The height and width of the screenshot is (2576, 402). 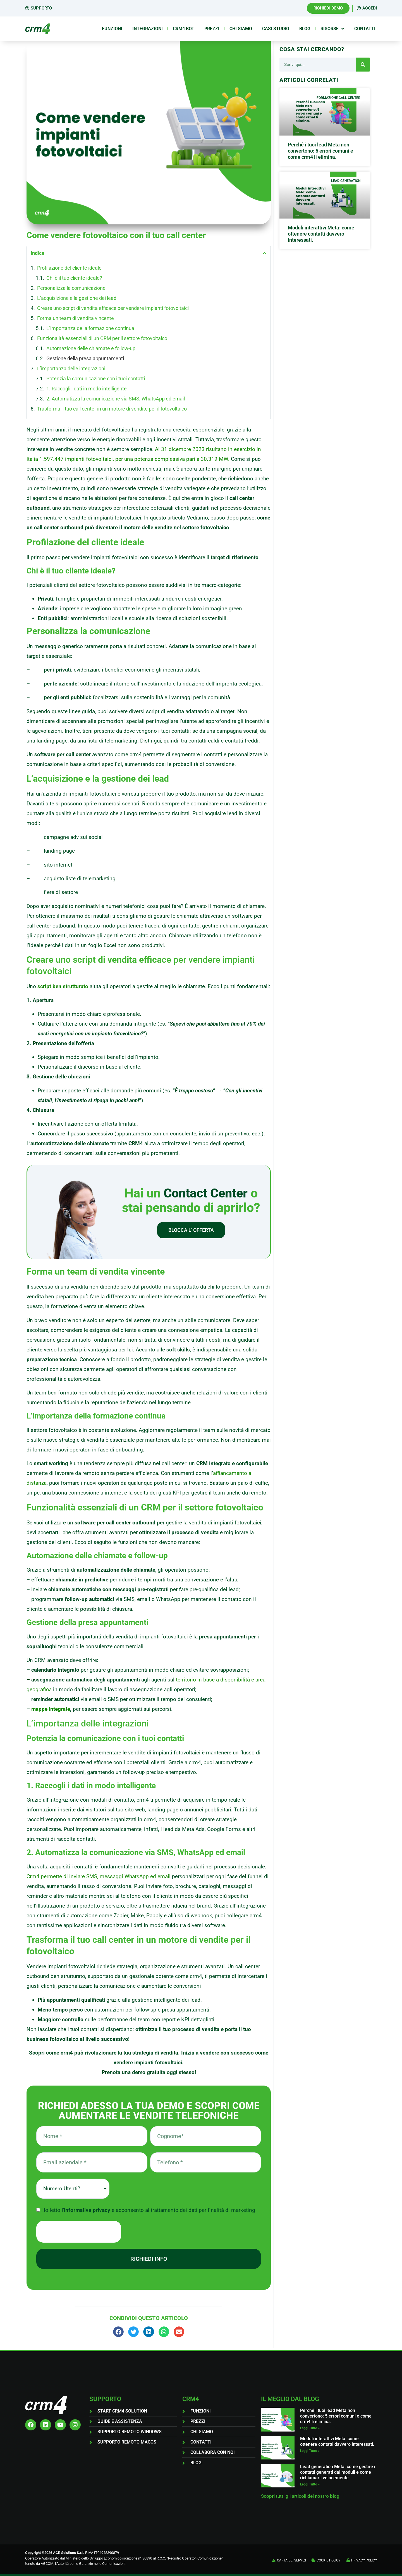 I want to click on Chi è il tuo cliente ideale?, so click(x=74, y=278).